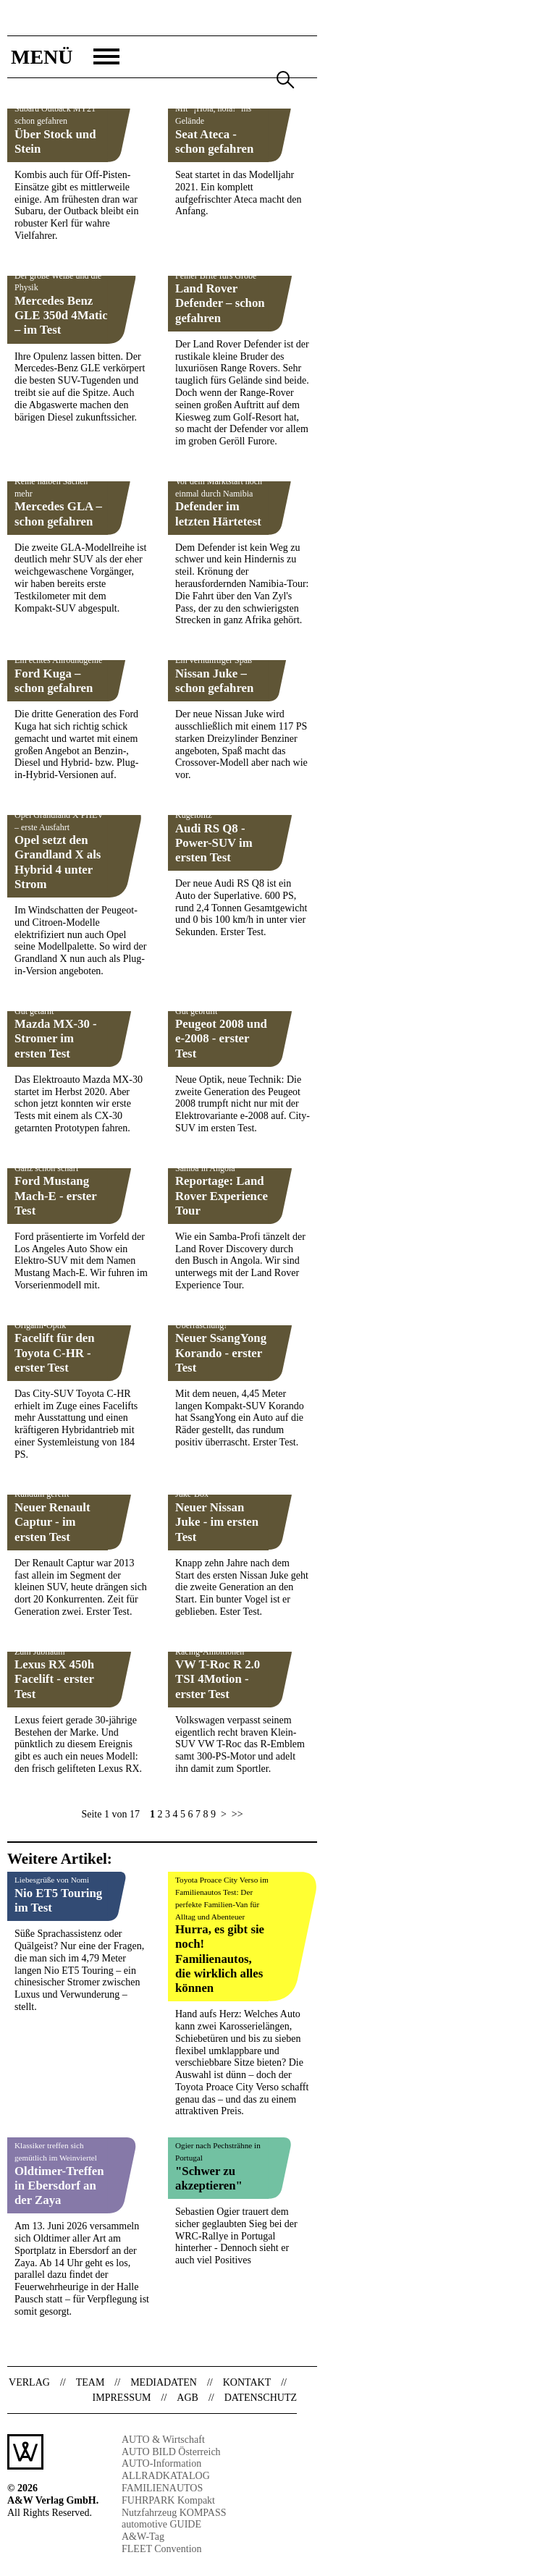  Describe the element at coordinates (174, 2512) in the screenshot. I see `Nutzfahrzeug KOMPASS` at that location.